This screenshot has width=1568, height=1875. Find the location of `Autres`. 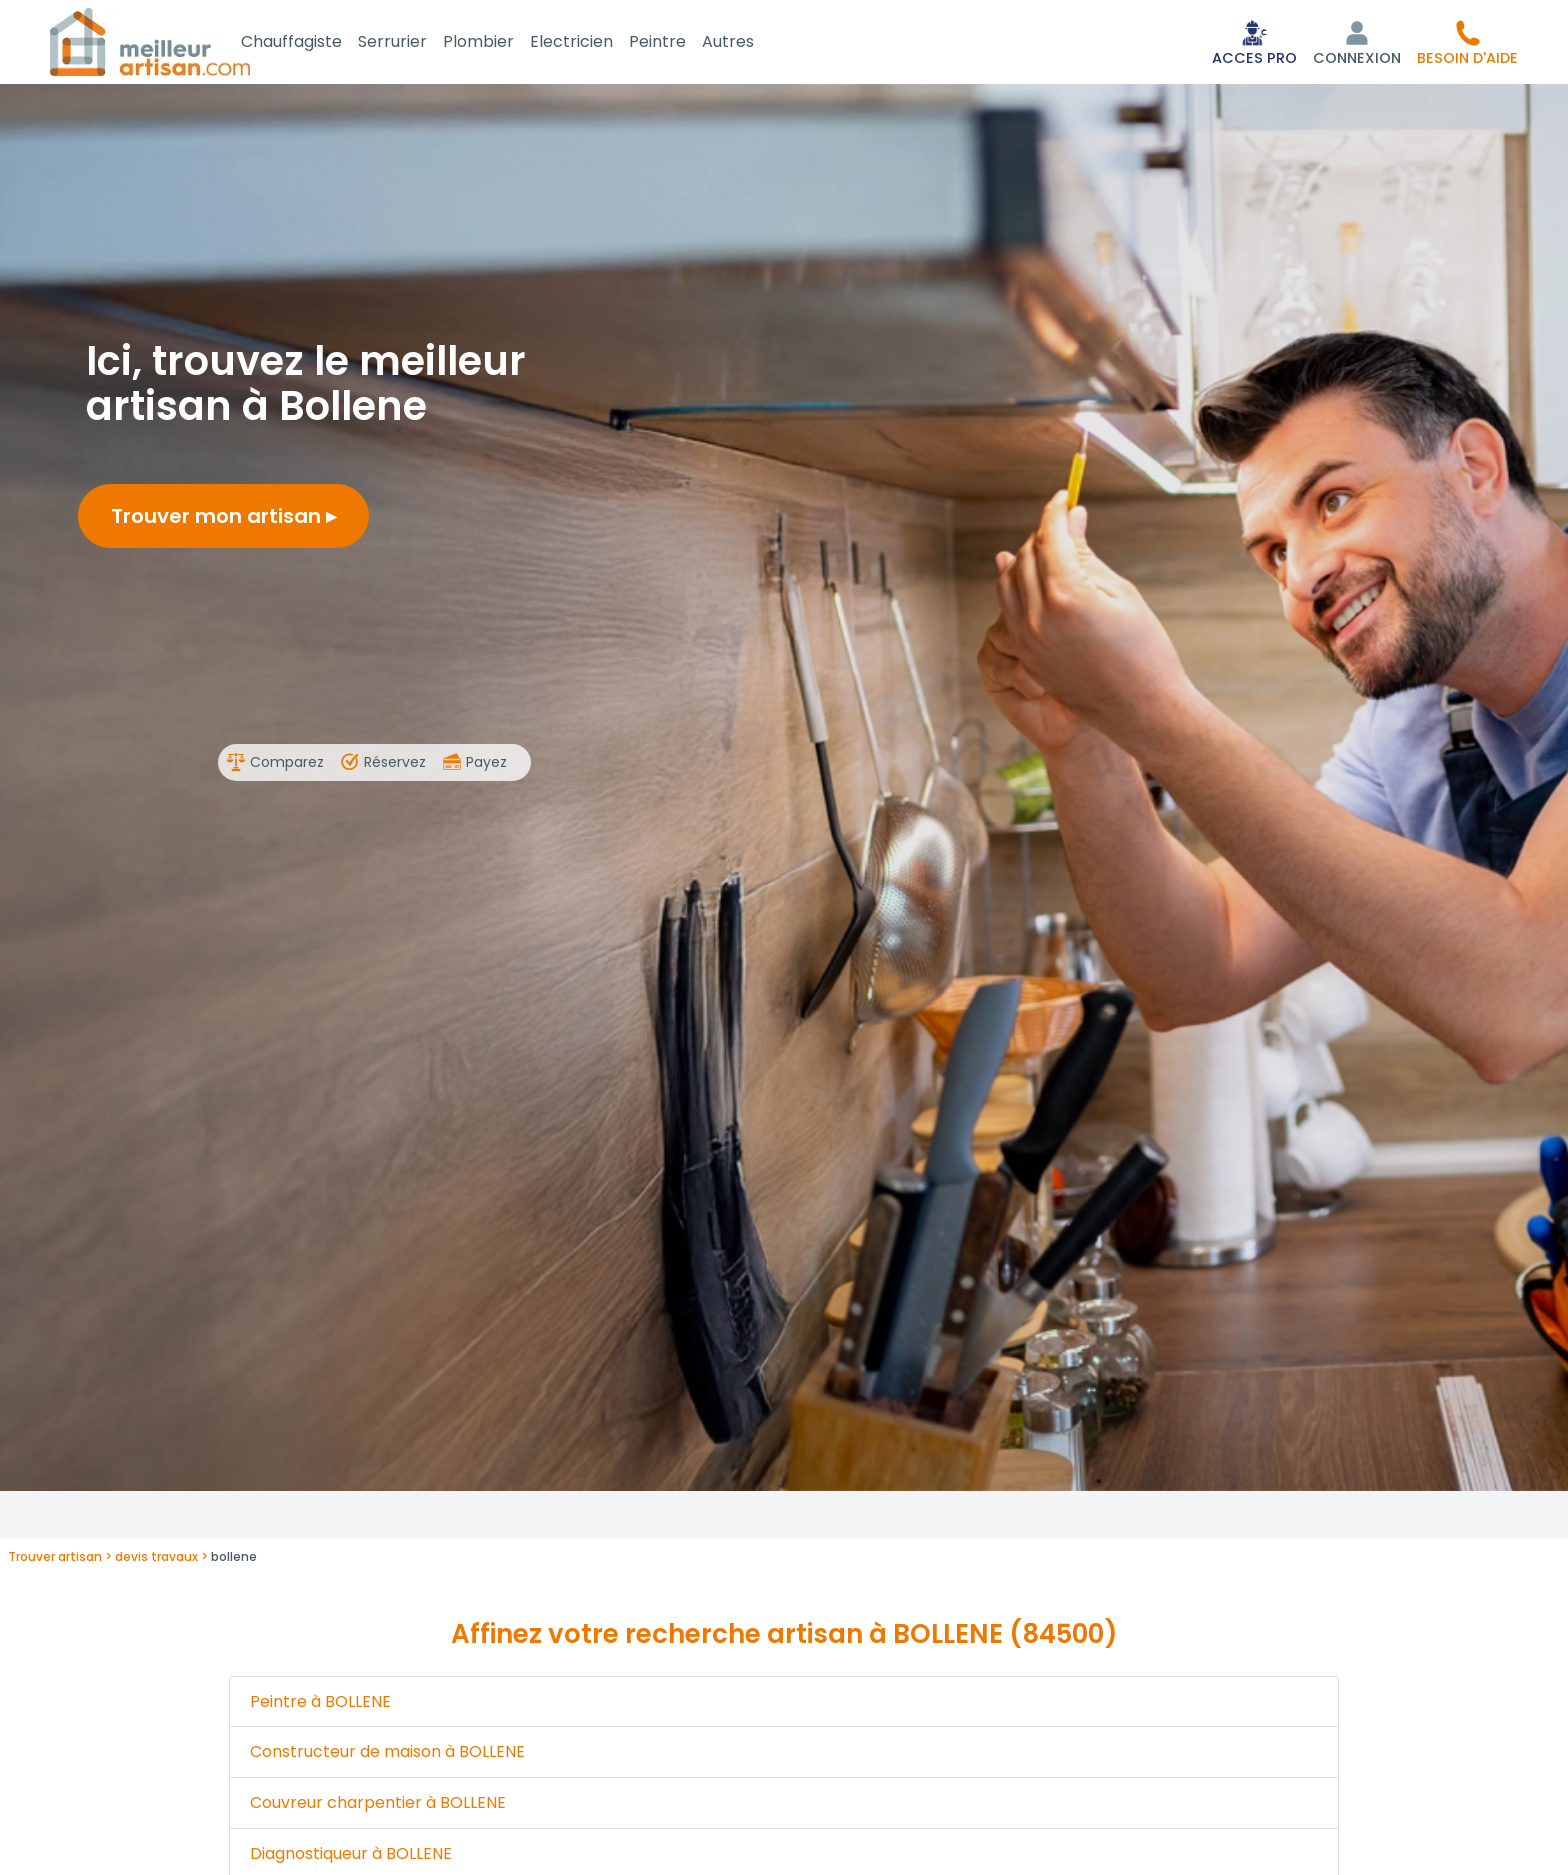

Autres is located at coordinates (752, 43).